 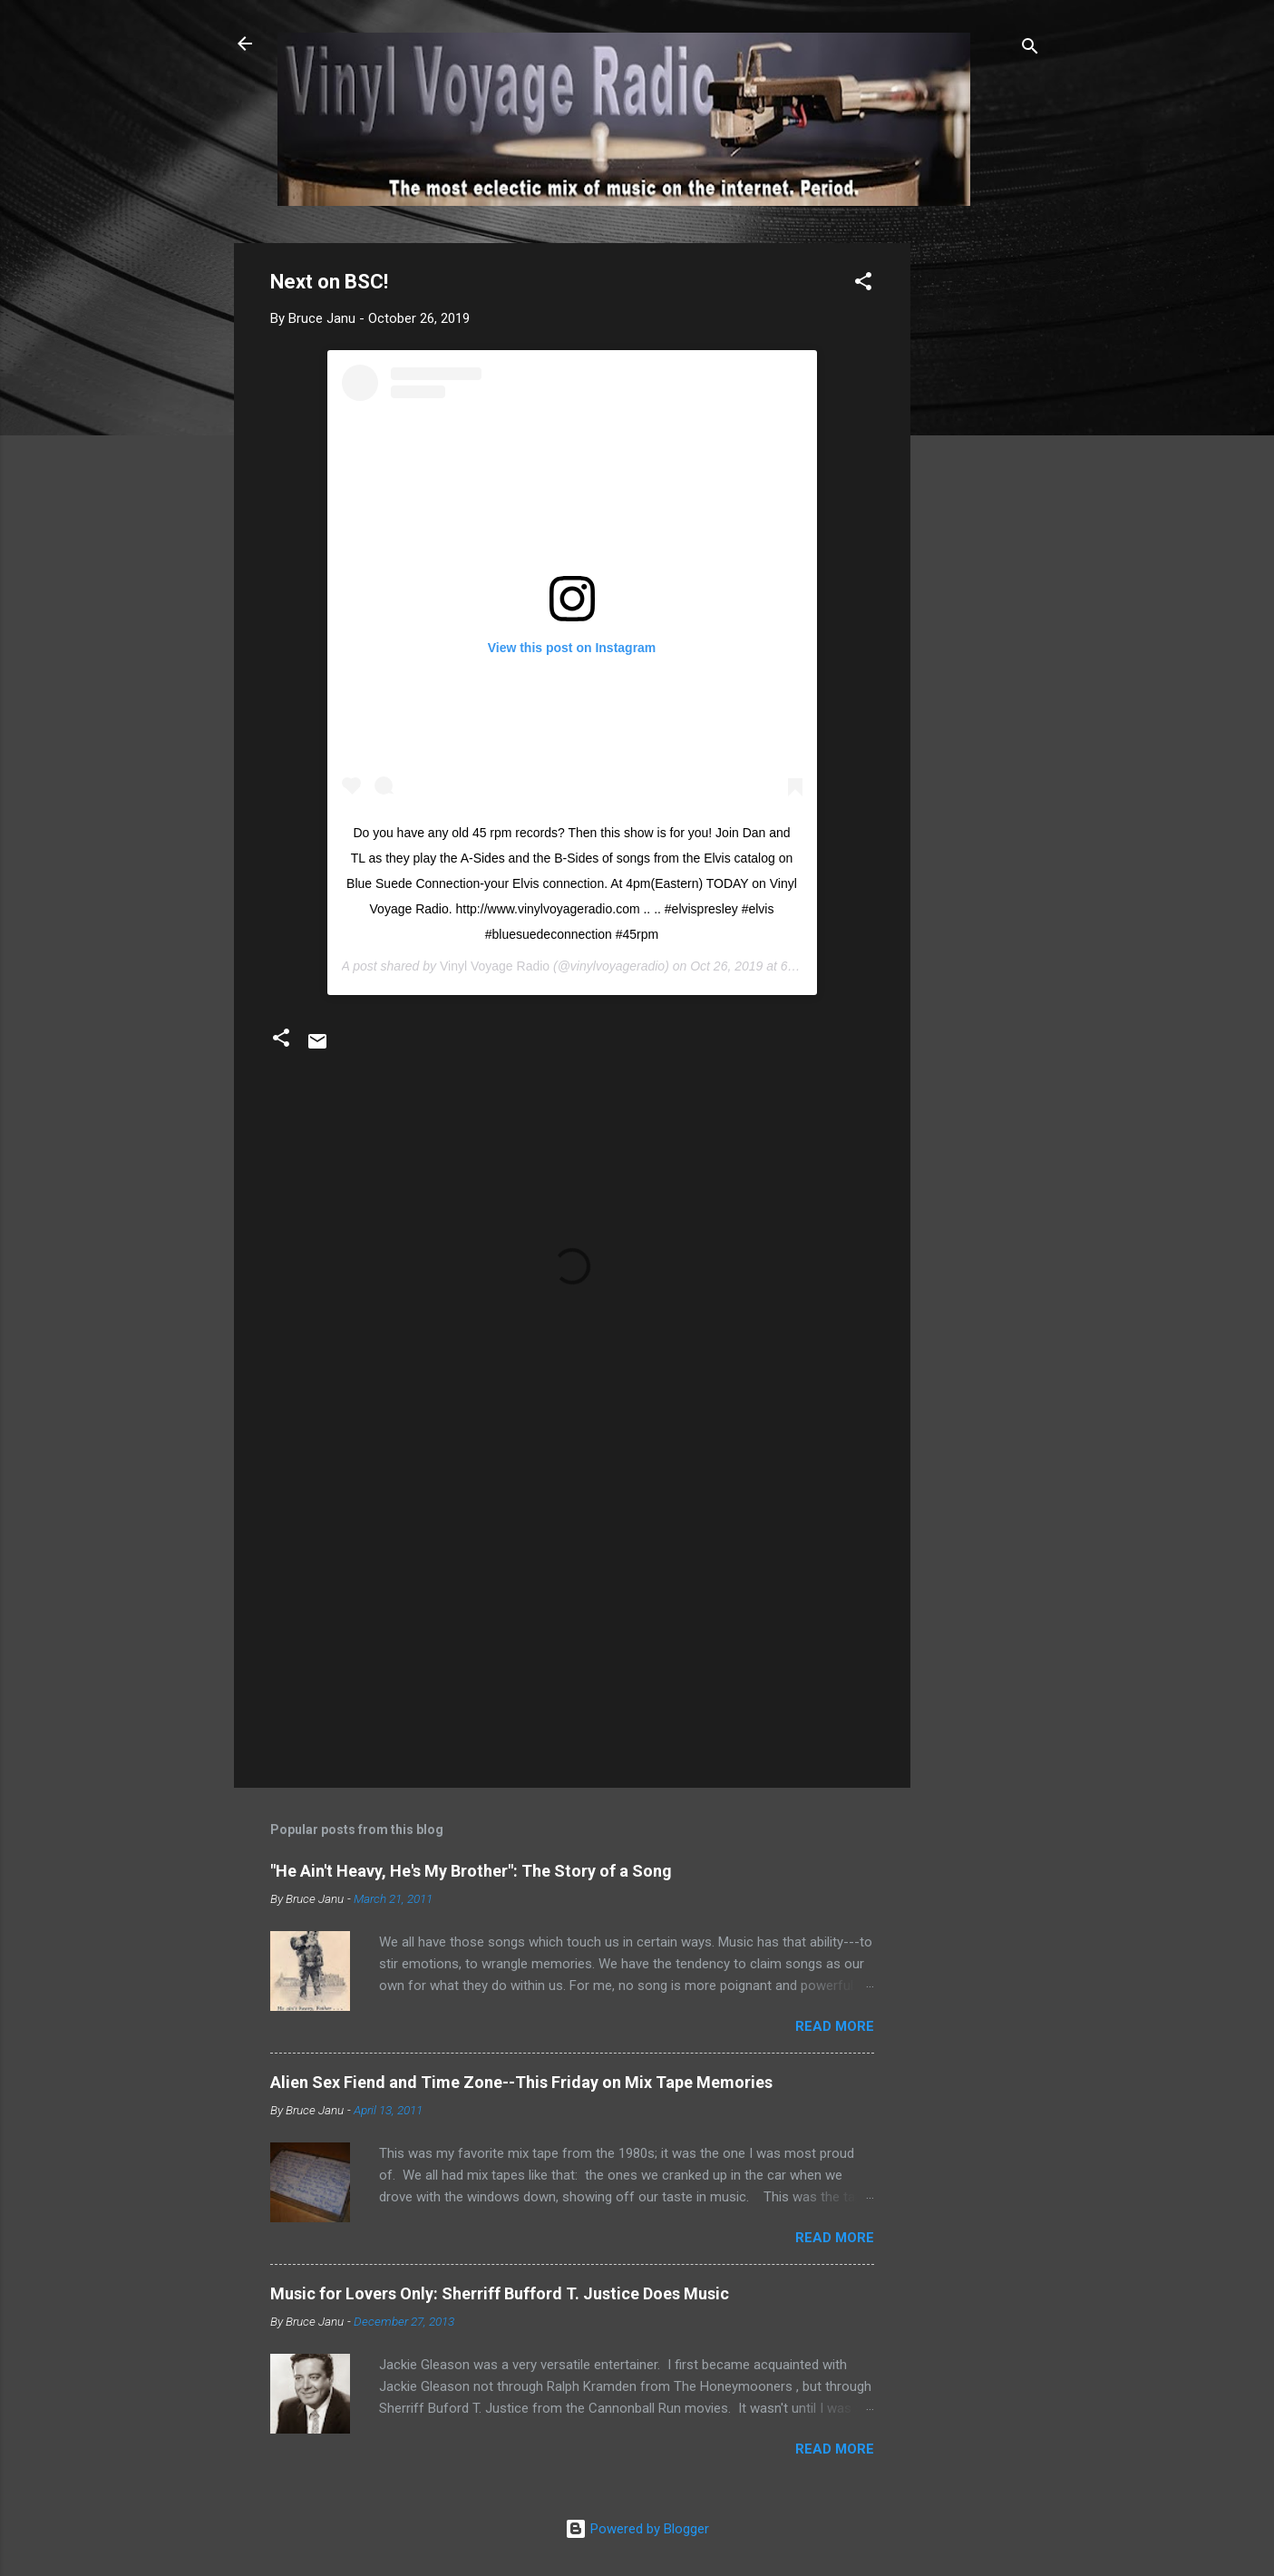 I want to click on Alien Sex Fiend and Time Zone--This Friday on Mix Tape Memories, so click(x=521, y=2082).